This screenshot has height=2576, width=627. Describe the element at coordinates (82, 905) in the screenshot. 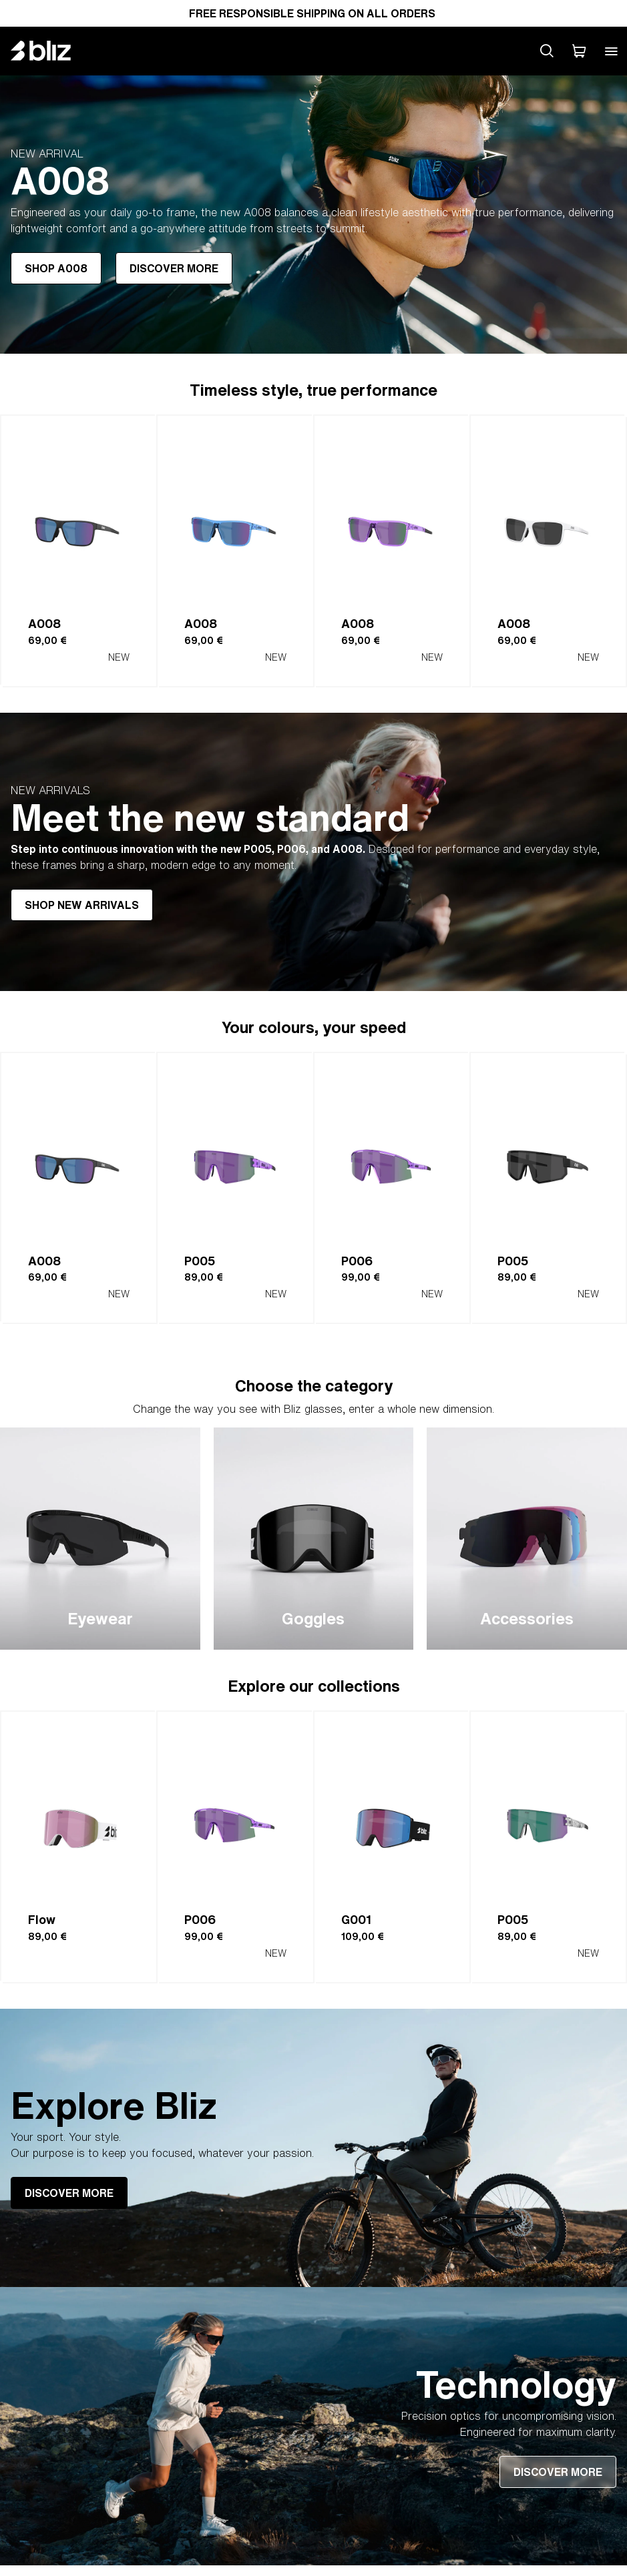

I see `SHOP NEW ARRIVALS` at that location.